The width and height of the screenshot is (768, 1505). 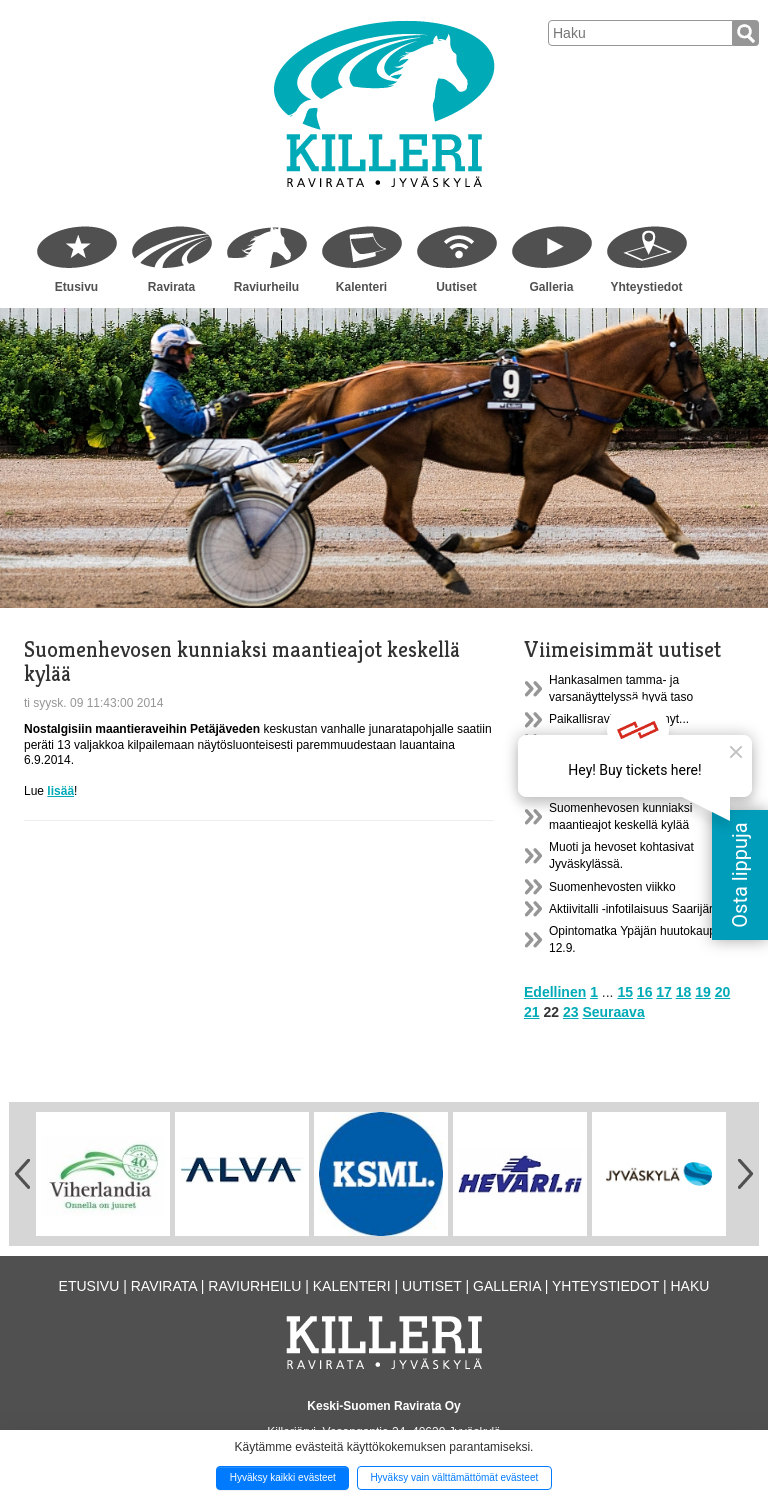 I want to click on Hevoset ja yhteiskunta, so click(x=609, y=786).